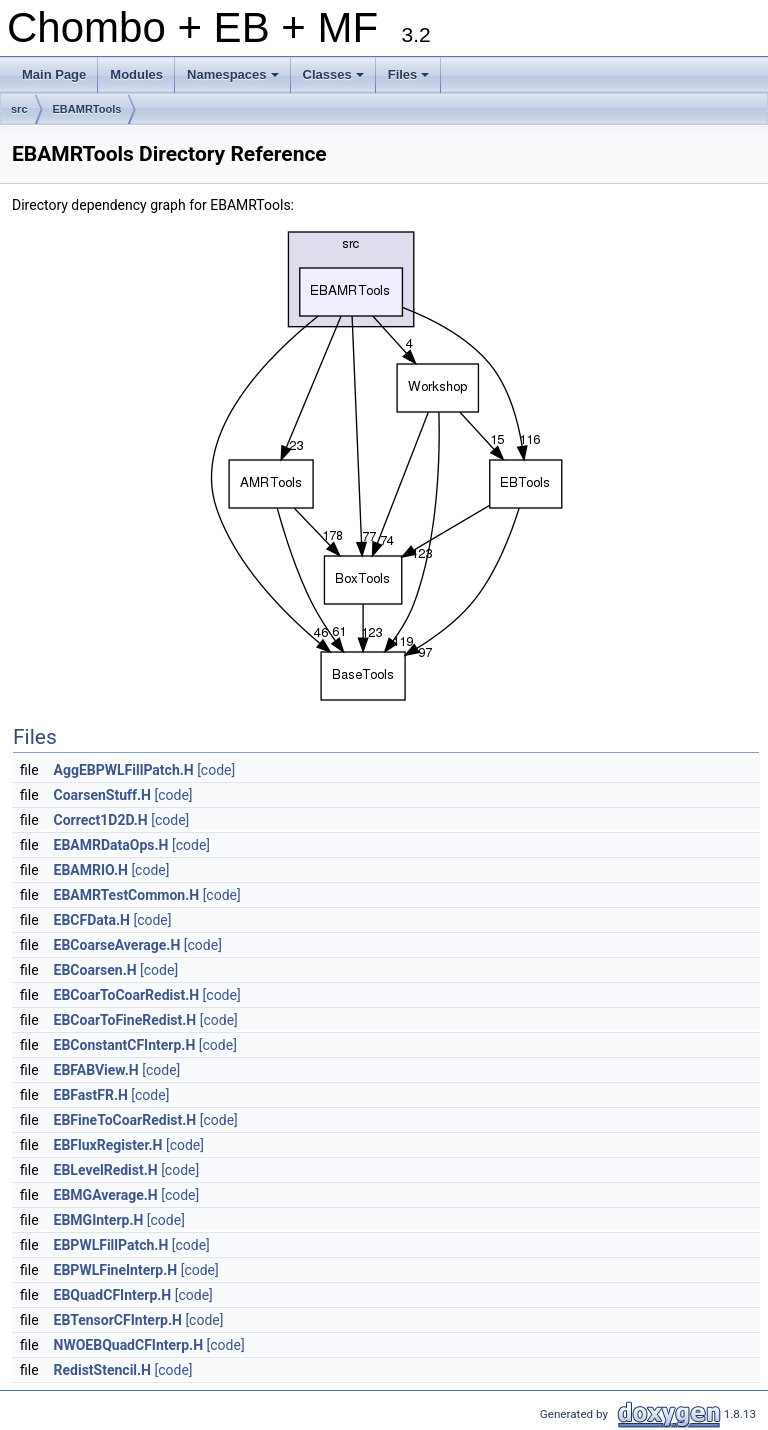 The image size is (768, 1430). Describe the element at coordinates (234, 80) in the screenshot. I see `Namespaces` at that location.